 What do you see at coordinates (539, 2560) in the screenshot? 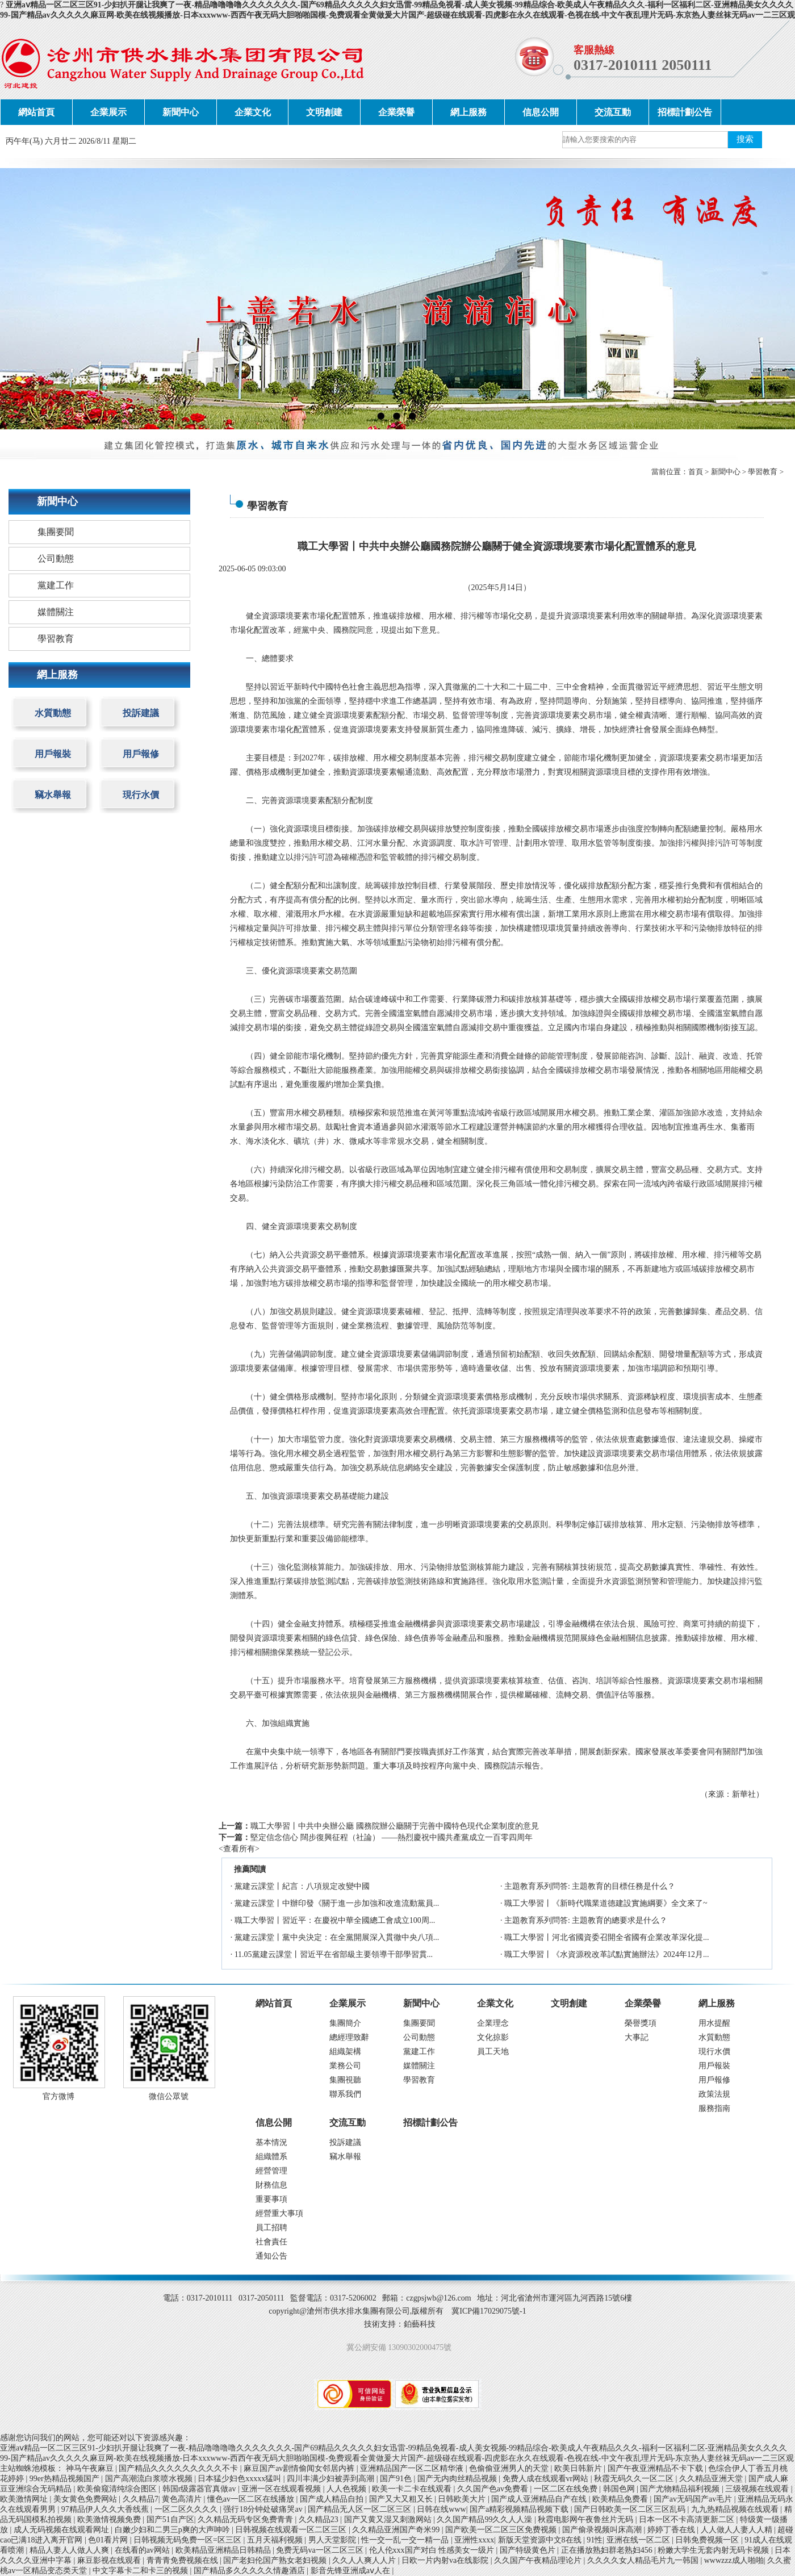
I see `久久国产午夜精品理论片` at bounding box center [539, 2560].